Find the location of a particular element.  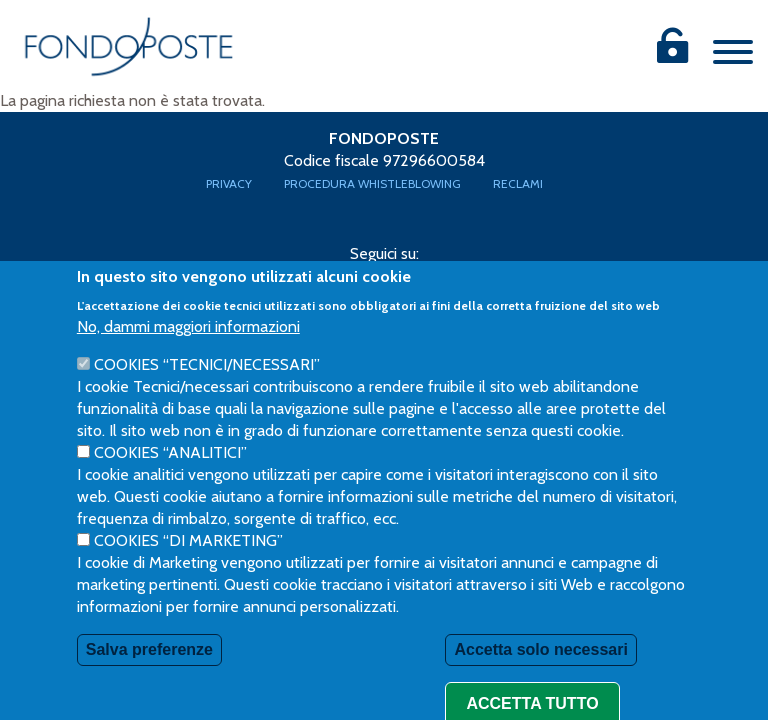

Reclami is located at coordinates (518, 183).